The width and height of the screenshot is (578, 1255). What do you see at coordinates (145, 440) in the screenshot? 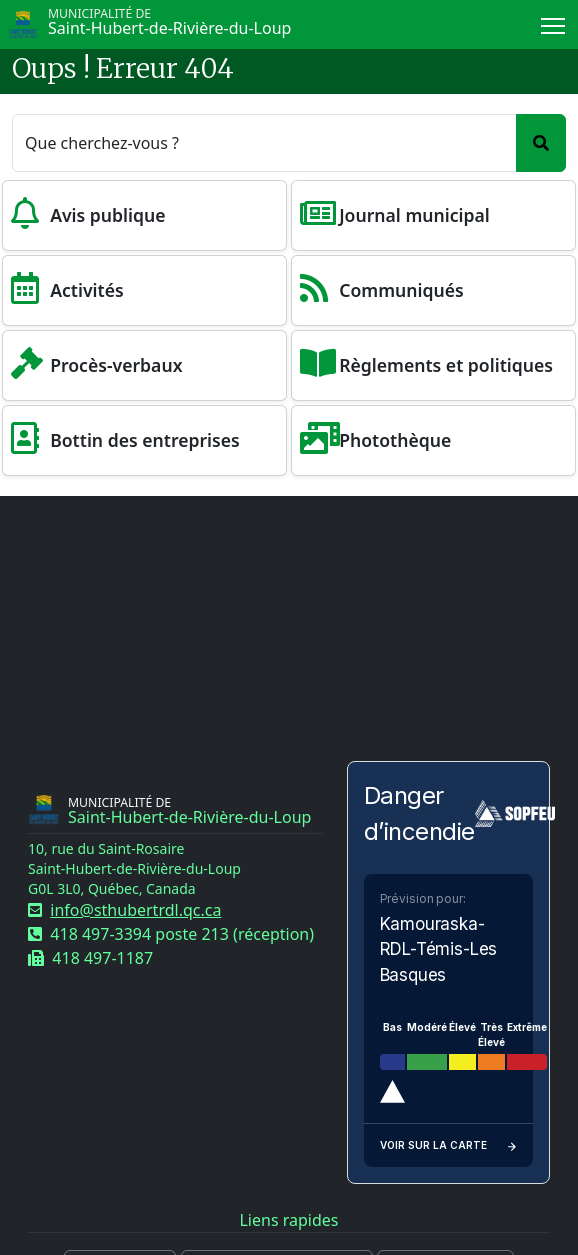
I see `Bottin des entreprises` at bounding box center [145, 440].